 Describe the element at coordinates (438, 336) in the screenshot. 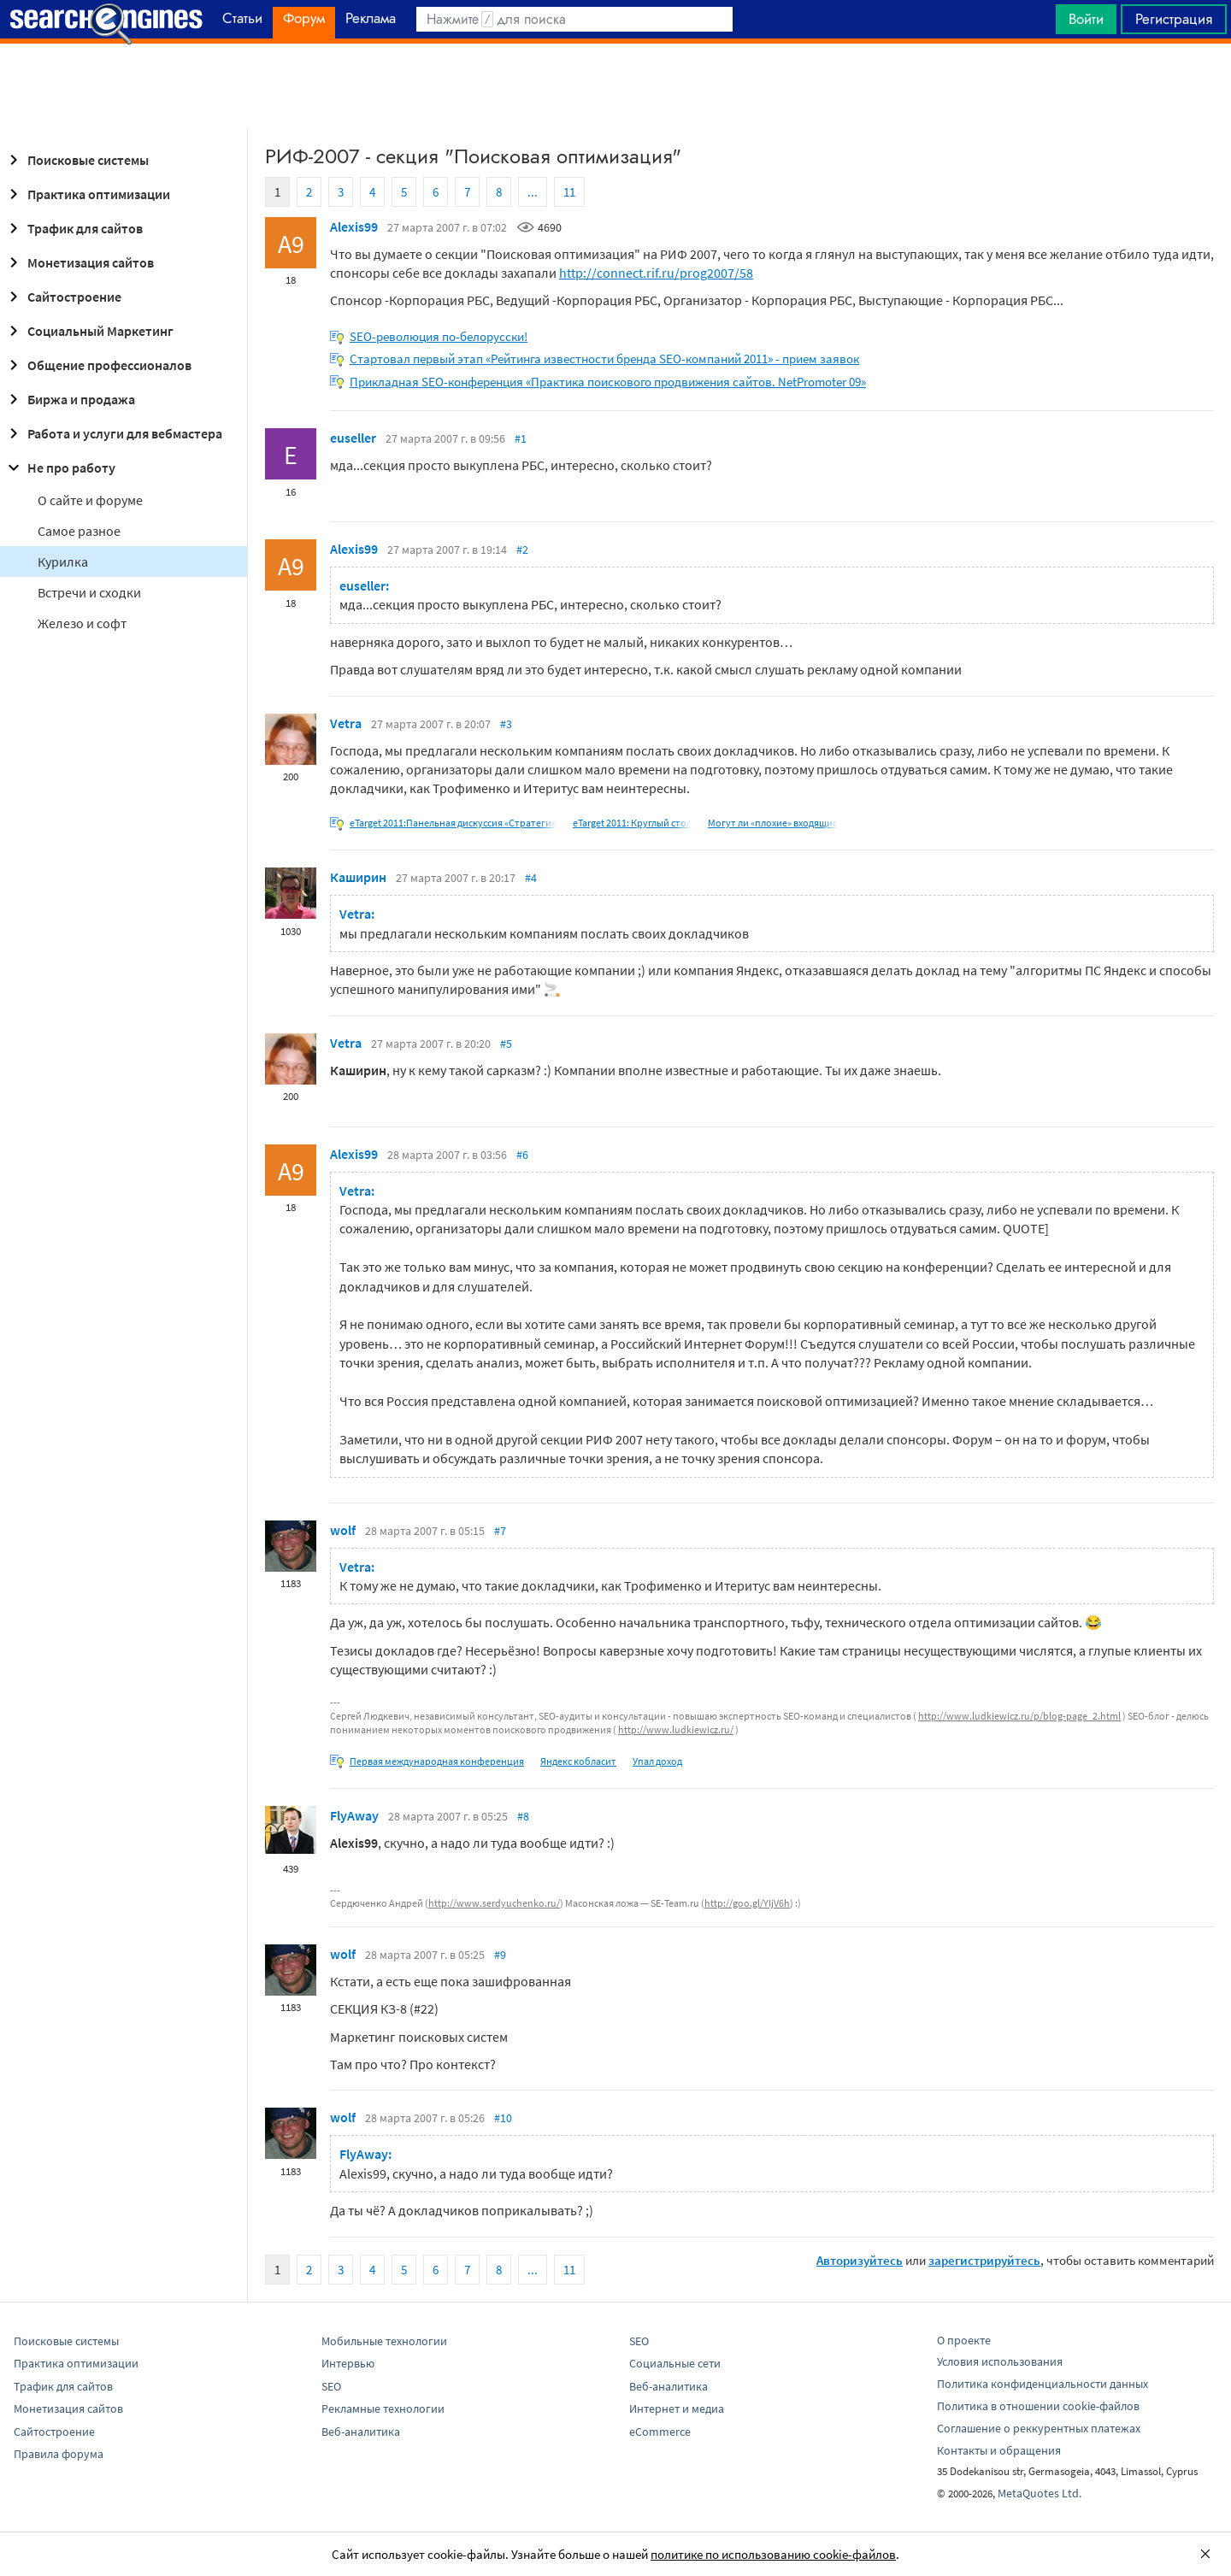

I see `SEO-революция по-белорусски!` at that location.